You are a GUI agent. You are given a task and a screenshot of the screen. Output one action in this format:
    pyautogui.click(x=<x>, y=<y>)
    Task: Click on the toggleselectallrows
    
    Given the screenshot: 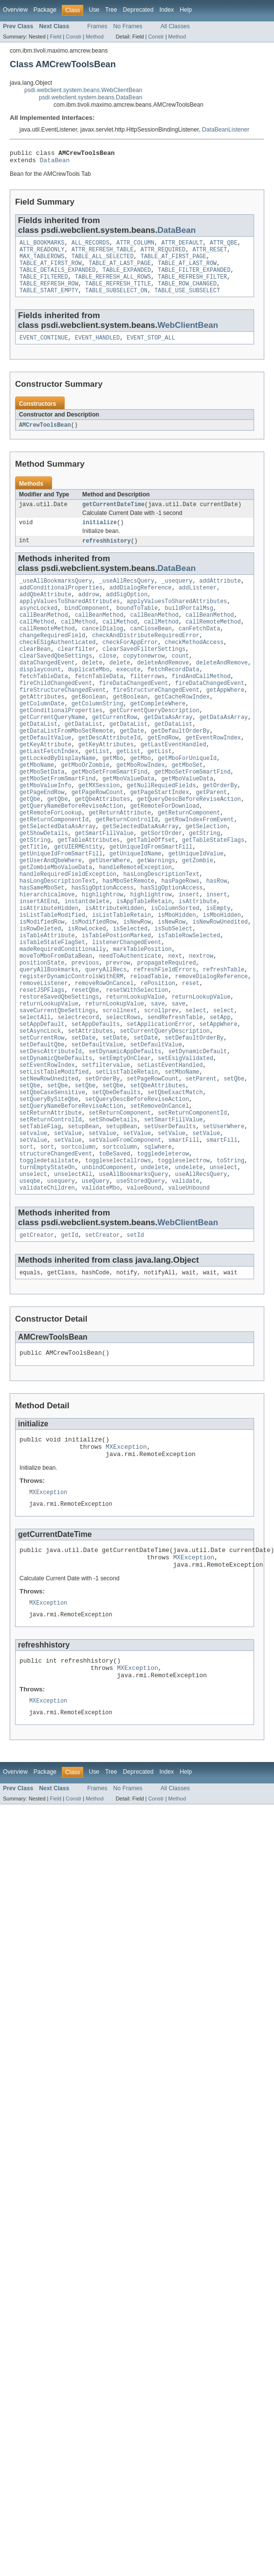 What is the action you would take?
    pyautogui.click(x=118, y=1259)
    